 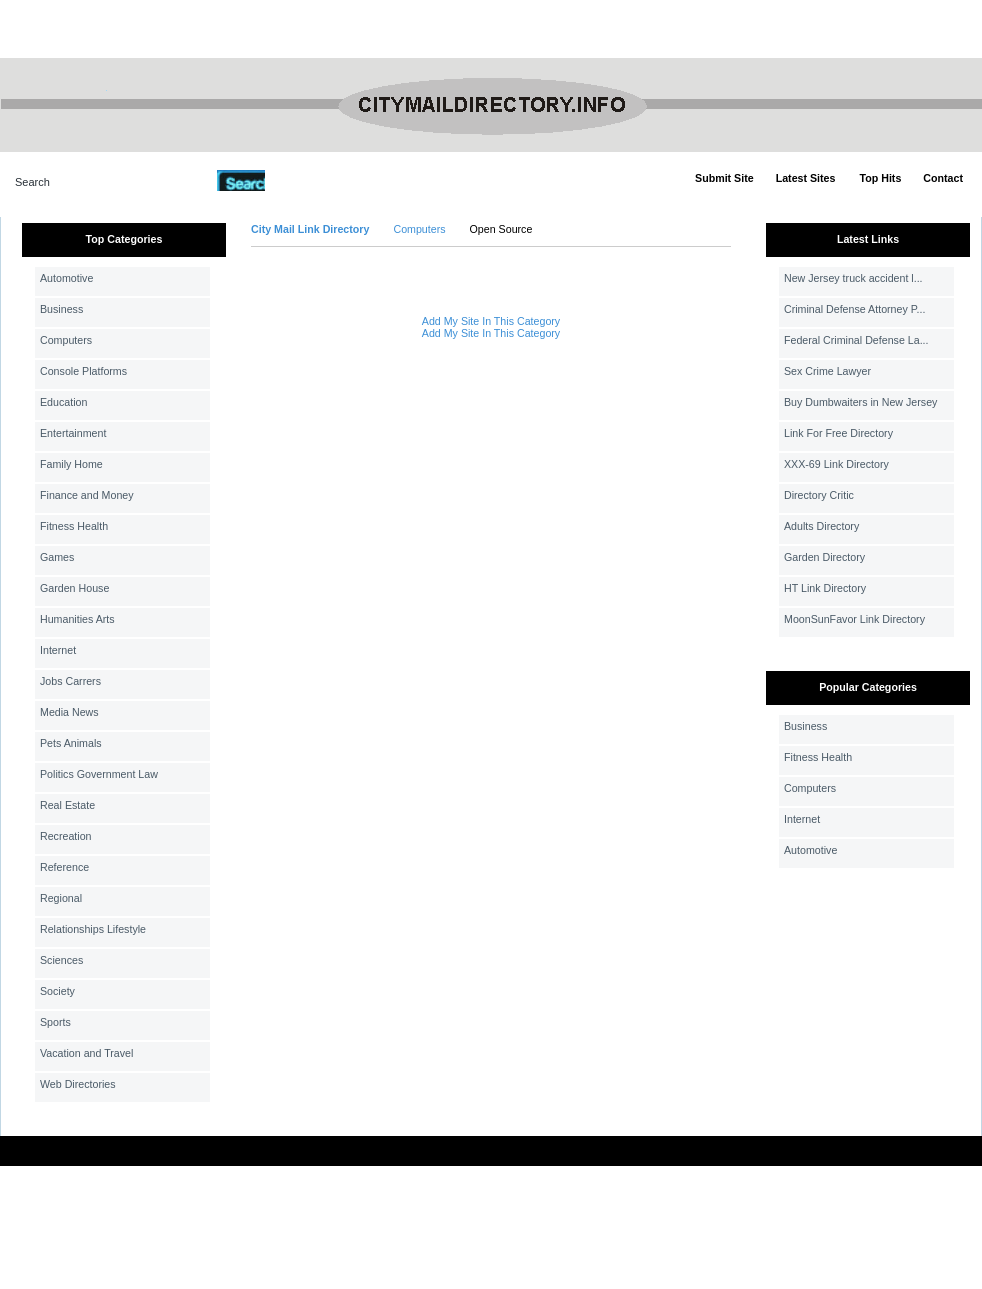 What do you see at coordinates (57, 557) in the screenshot?
I see `Games` at bounding box center [57, 557].